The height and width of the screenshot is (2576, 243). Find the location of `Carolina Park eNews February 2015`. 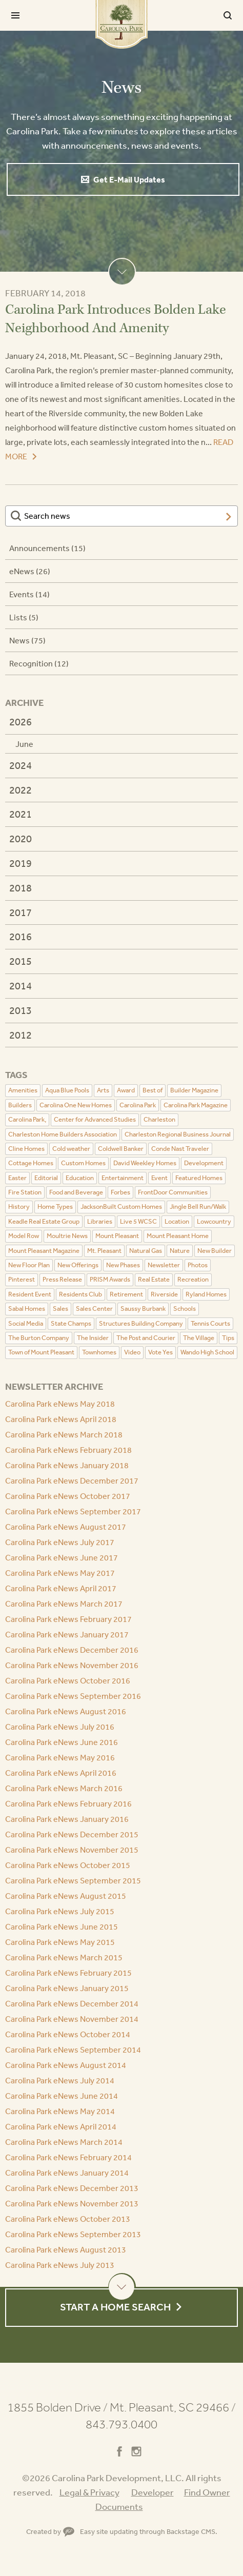

Carolina Park eNews February 2015 is located at coordinates (68, 1973).